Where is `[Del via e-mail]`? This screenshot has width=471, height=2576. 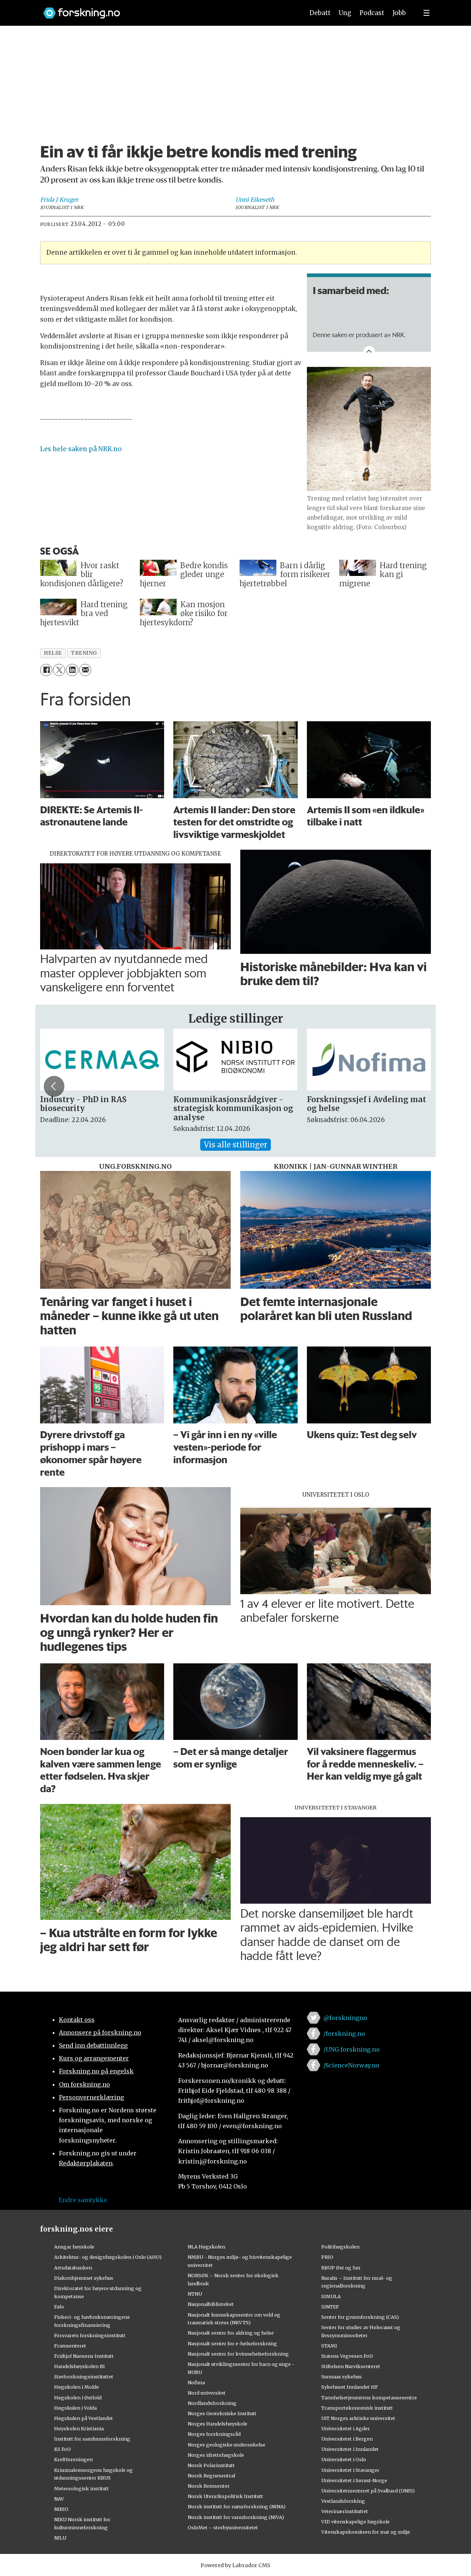
[Del via e-mail] is located at coordinates (85, 670).